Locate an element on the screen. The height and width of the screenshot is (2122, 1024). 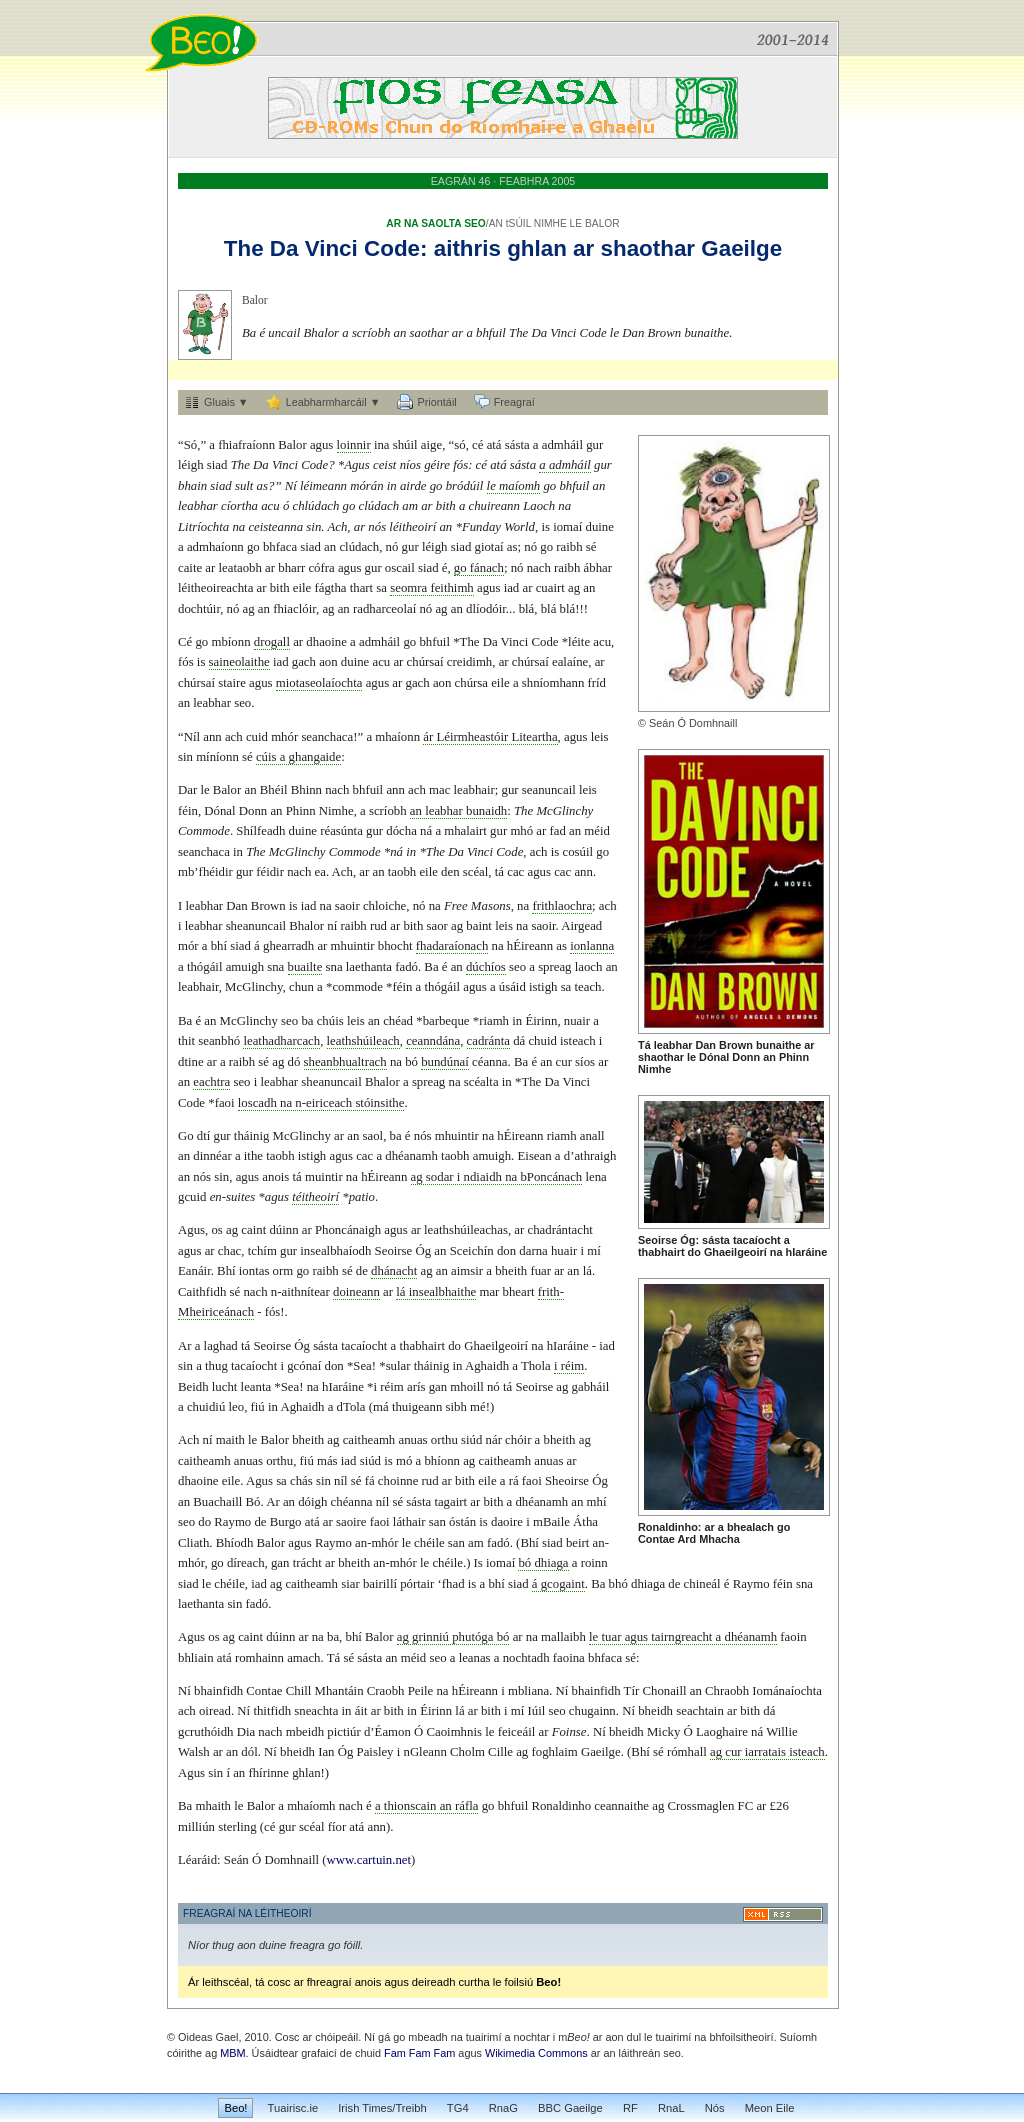
Mhantáin is located at coordinates (339, 1691).